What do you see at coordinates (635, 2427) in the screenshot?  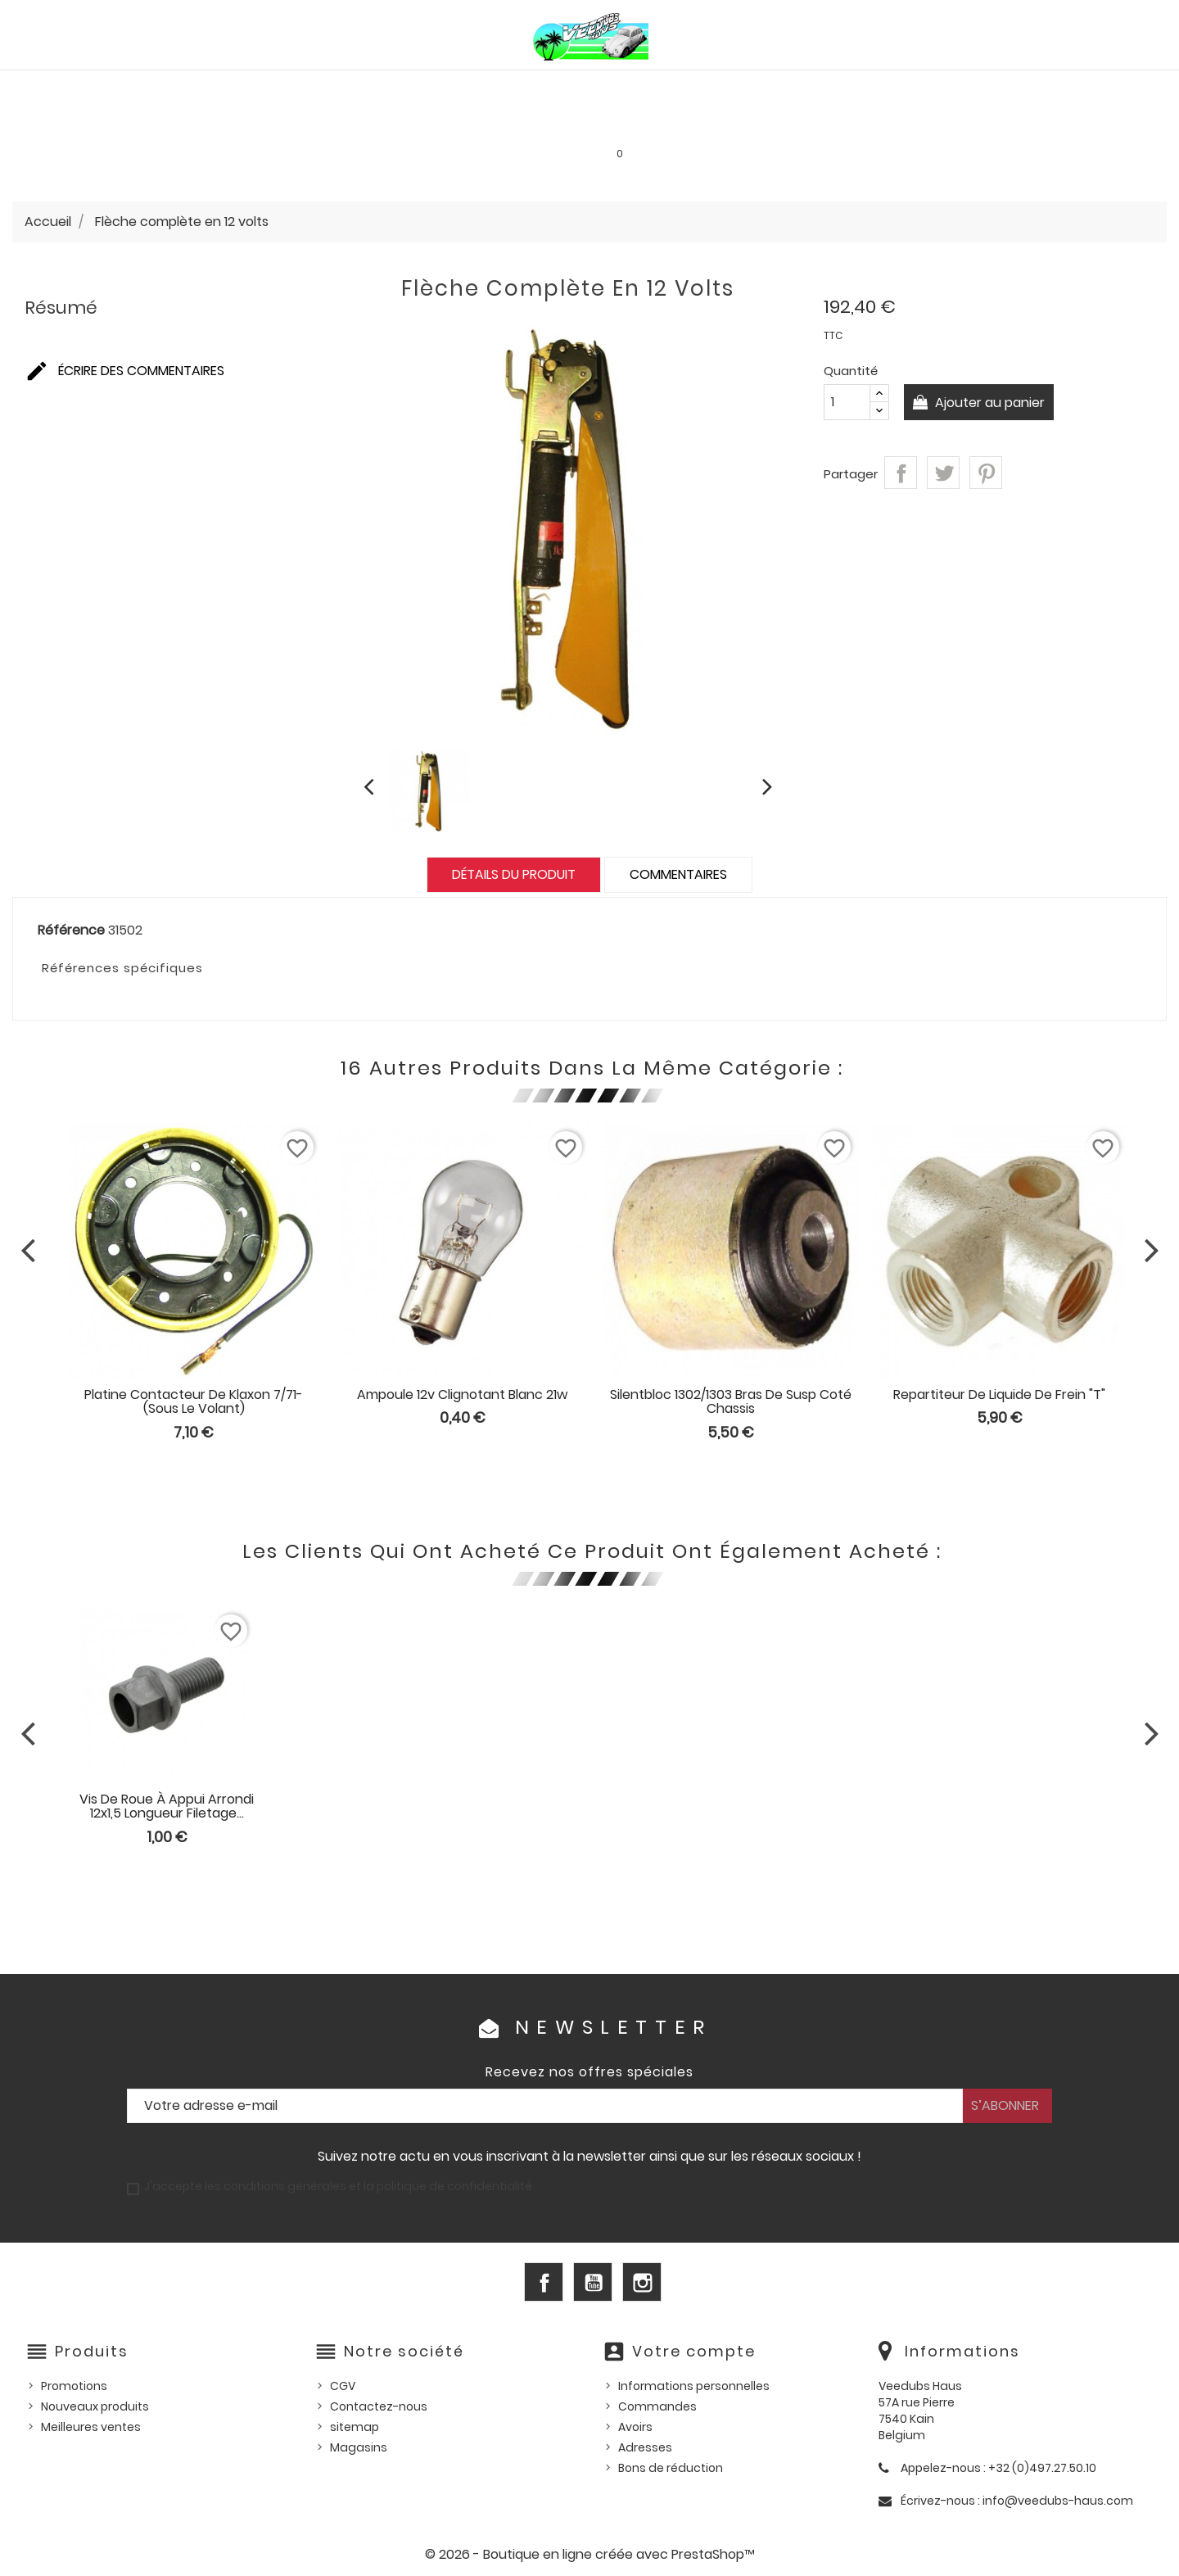 I see `Avoirs` at bounding box center [635, 2427].